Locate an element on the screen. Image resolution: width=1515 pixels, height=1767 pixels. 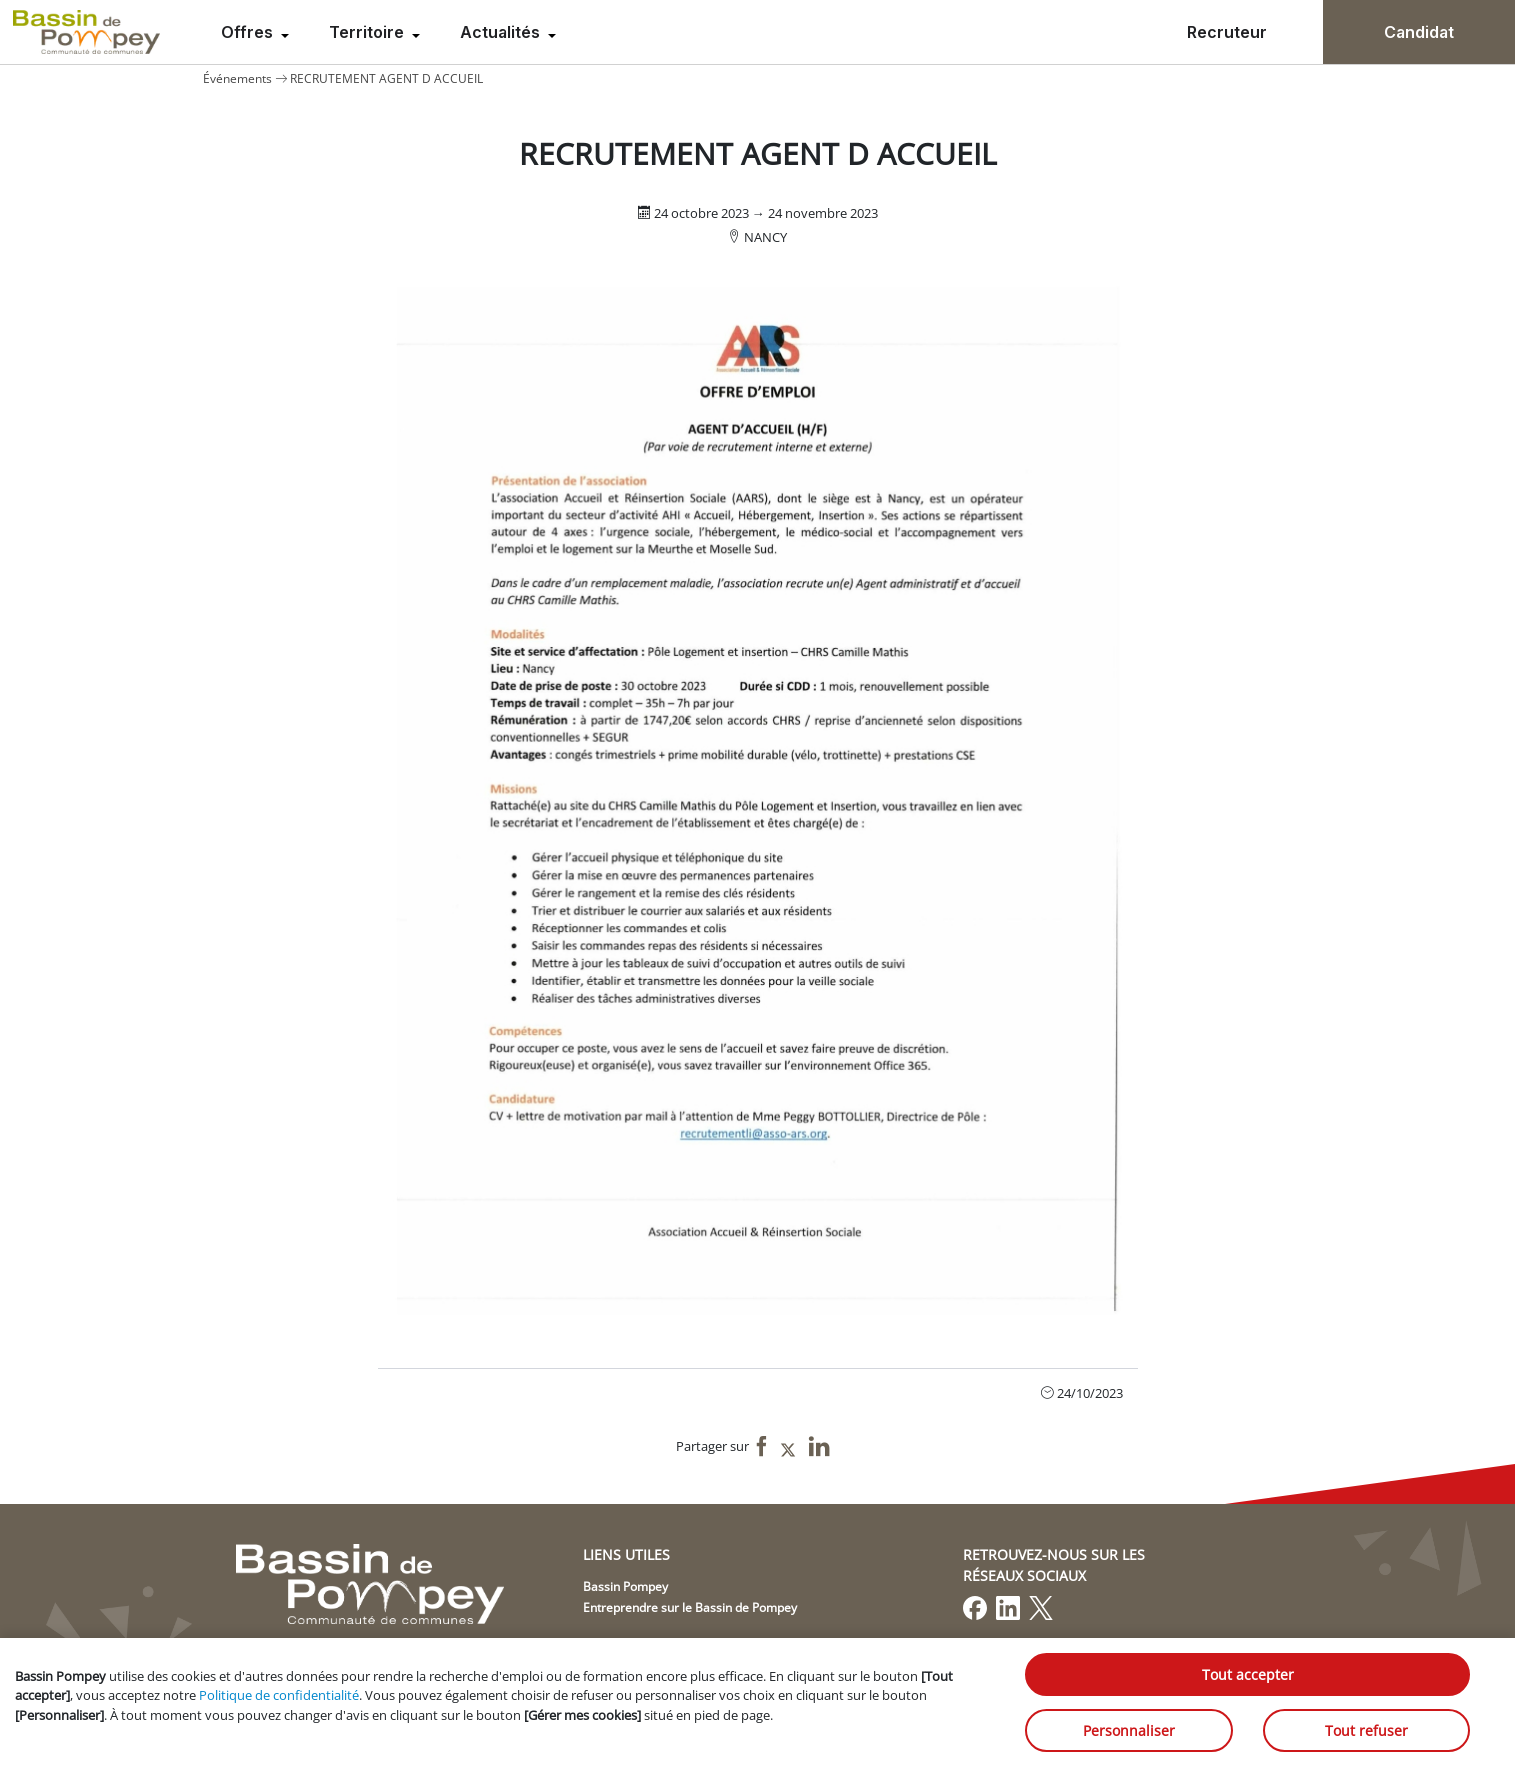
Territoire [menuitem] is located at coordinates (368, 32).